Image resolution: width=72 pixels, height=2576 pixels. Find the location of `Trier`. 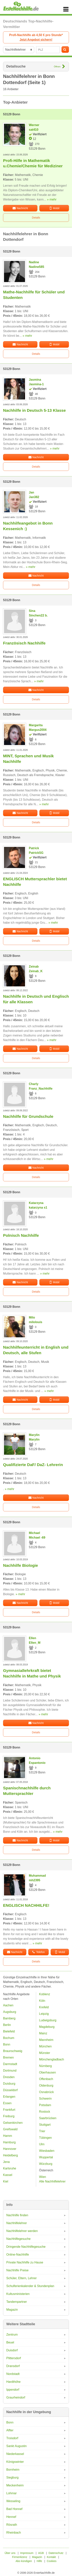

Trier is located at coordinates (42, 2131).